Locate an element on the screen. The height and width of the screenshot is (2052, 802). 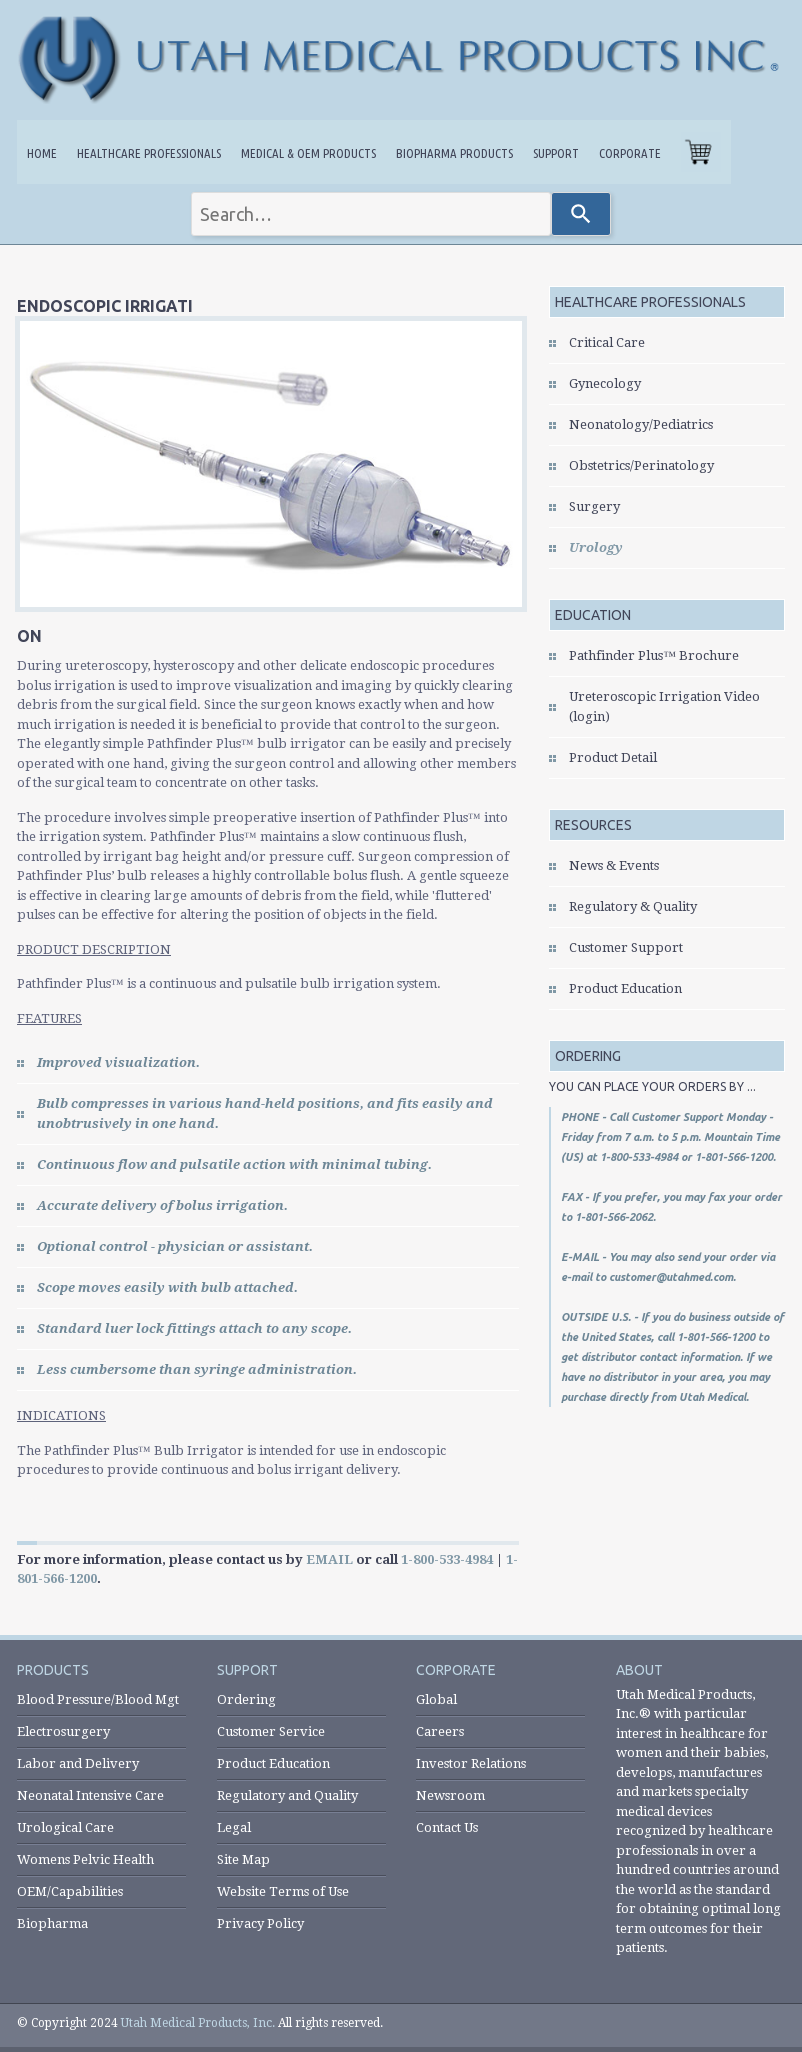
Electrosurgery is located at coordinates (63, 1731).